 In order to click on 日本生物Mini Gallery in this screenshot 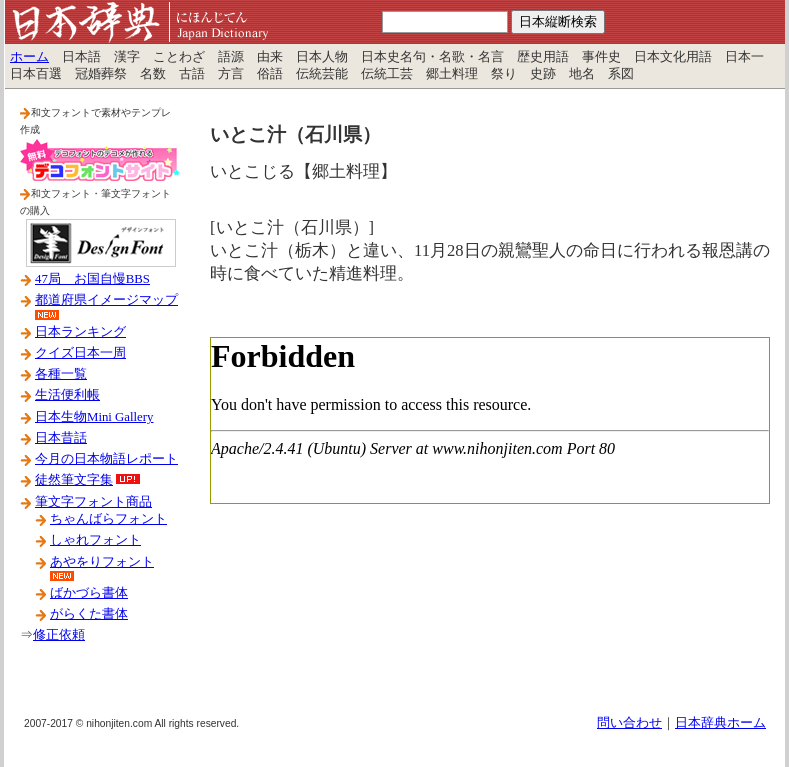, I will do `click(94, 417)`.